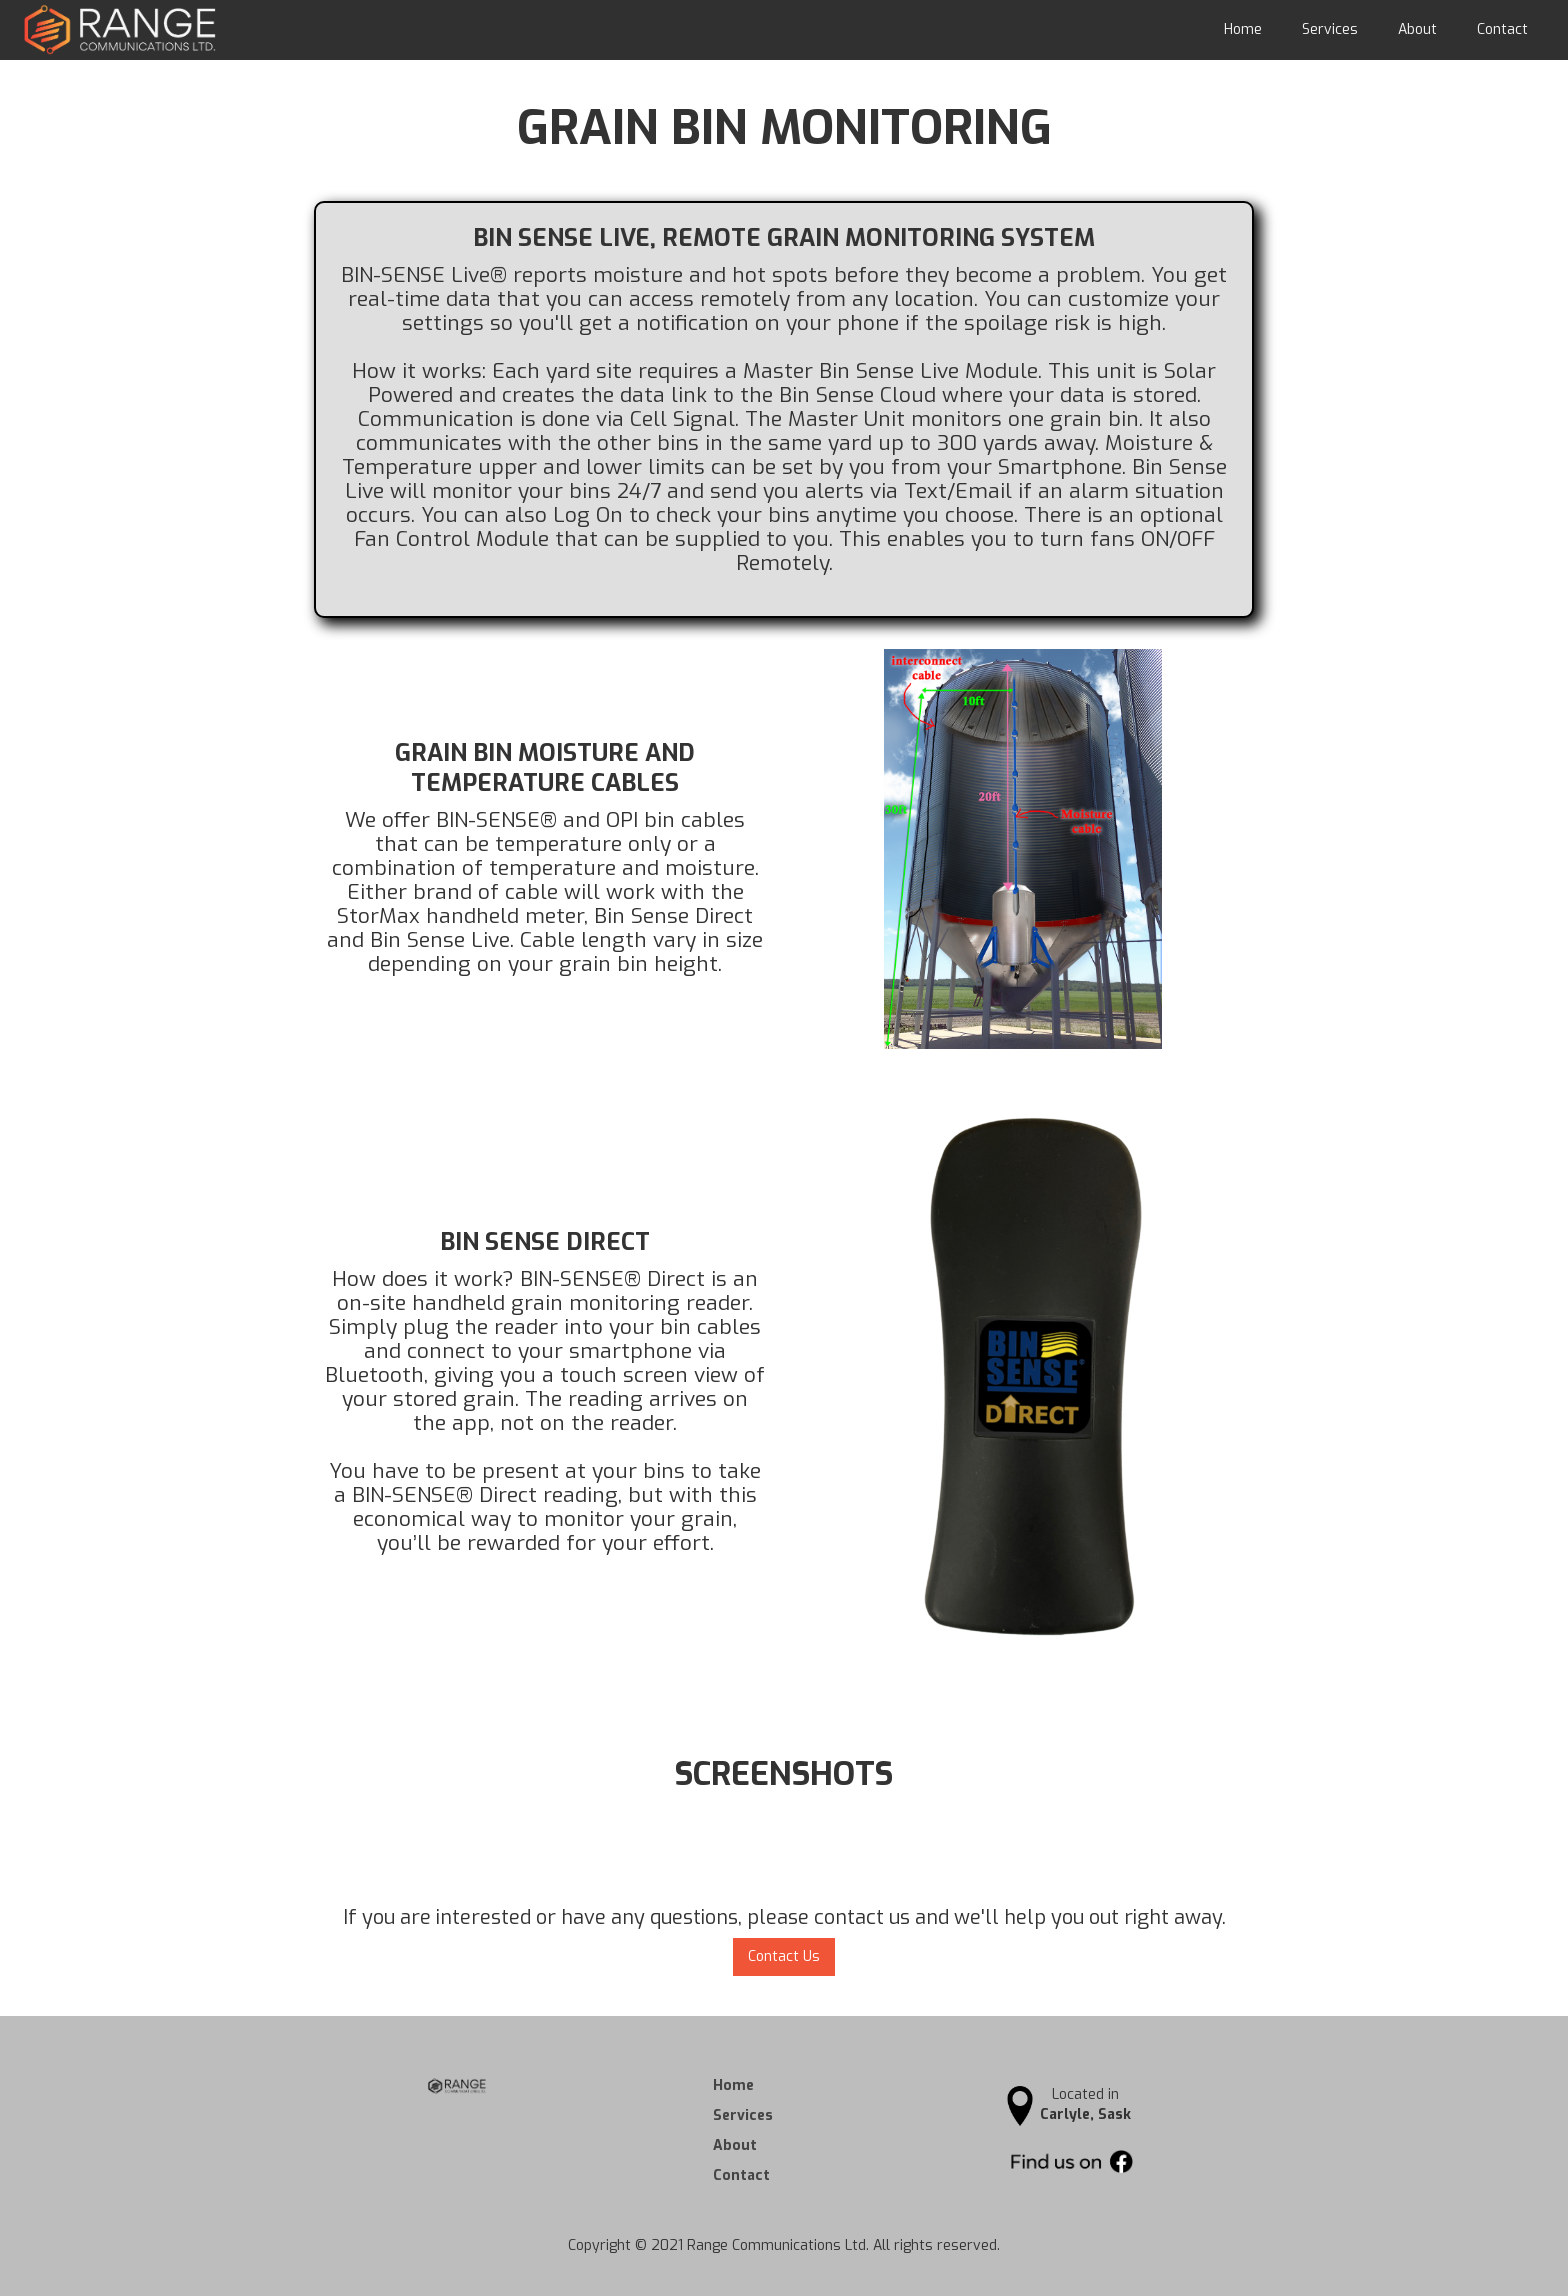 The image size is (1568, 2296). Describe the element at coordinates (784, 1956) in the screenshot. I see `Contact Us` at that location.